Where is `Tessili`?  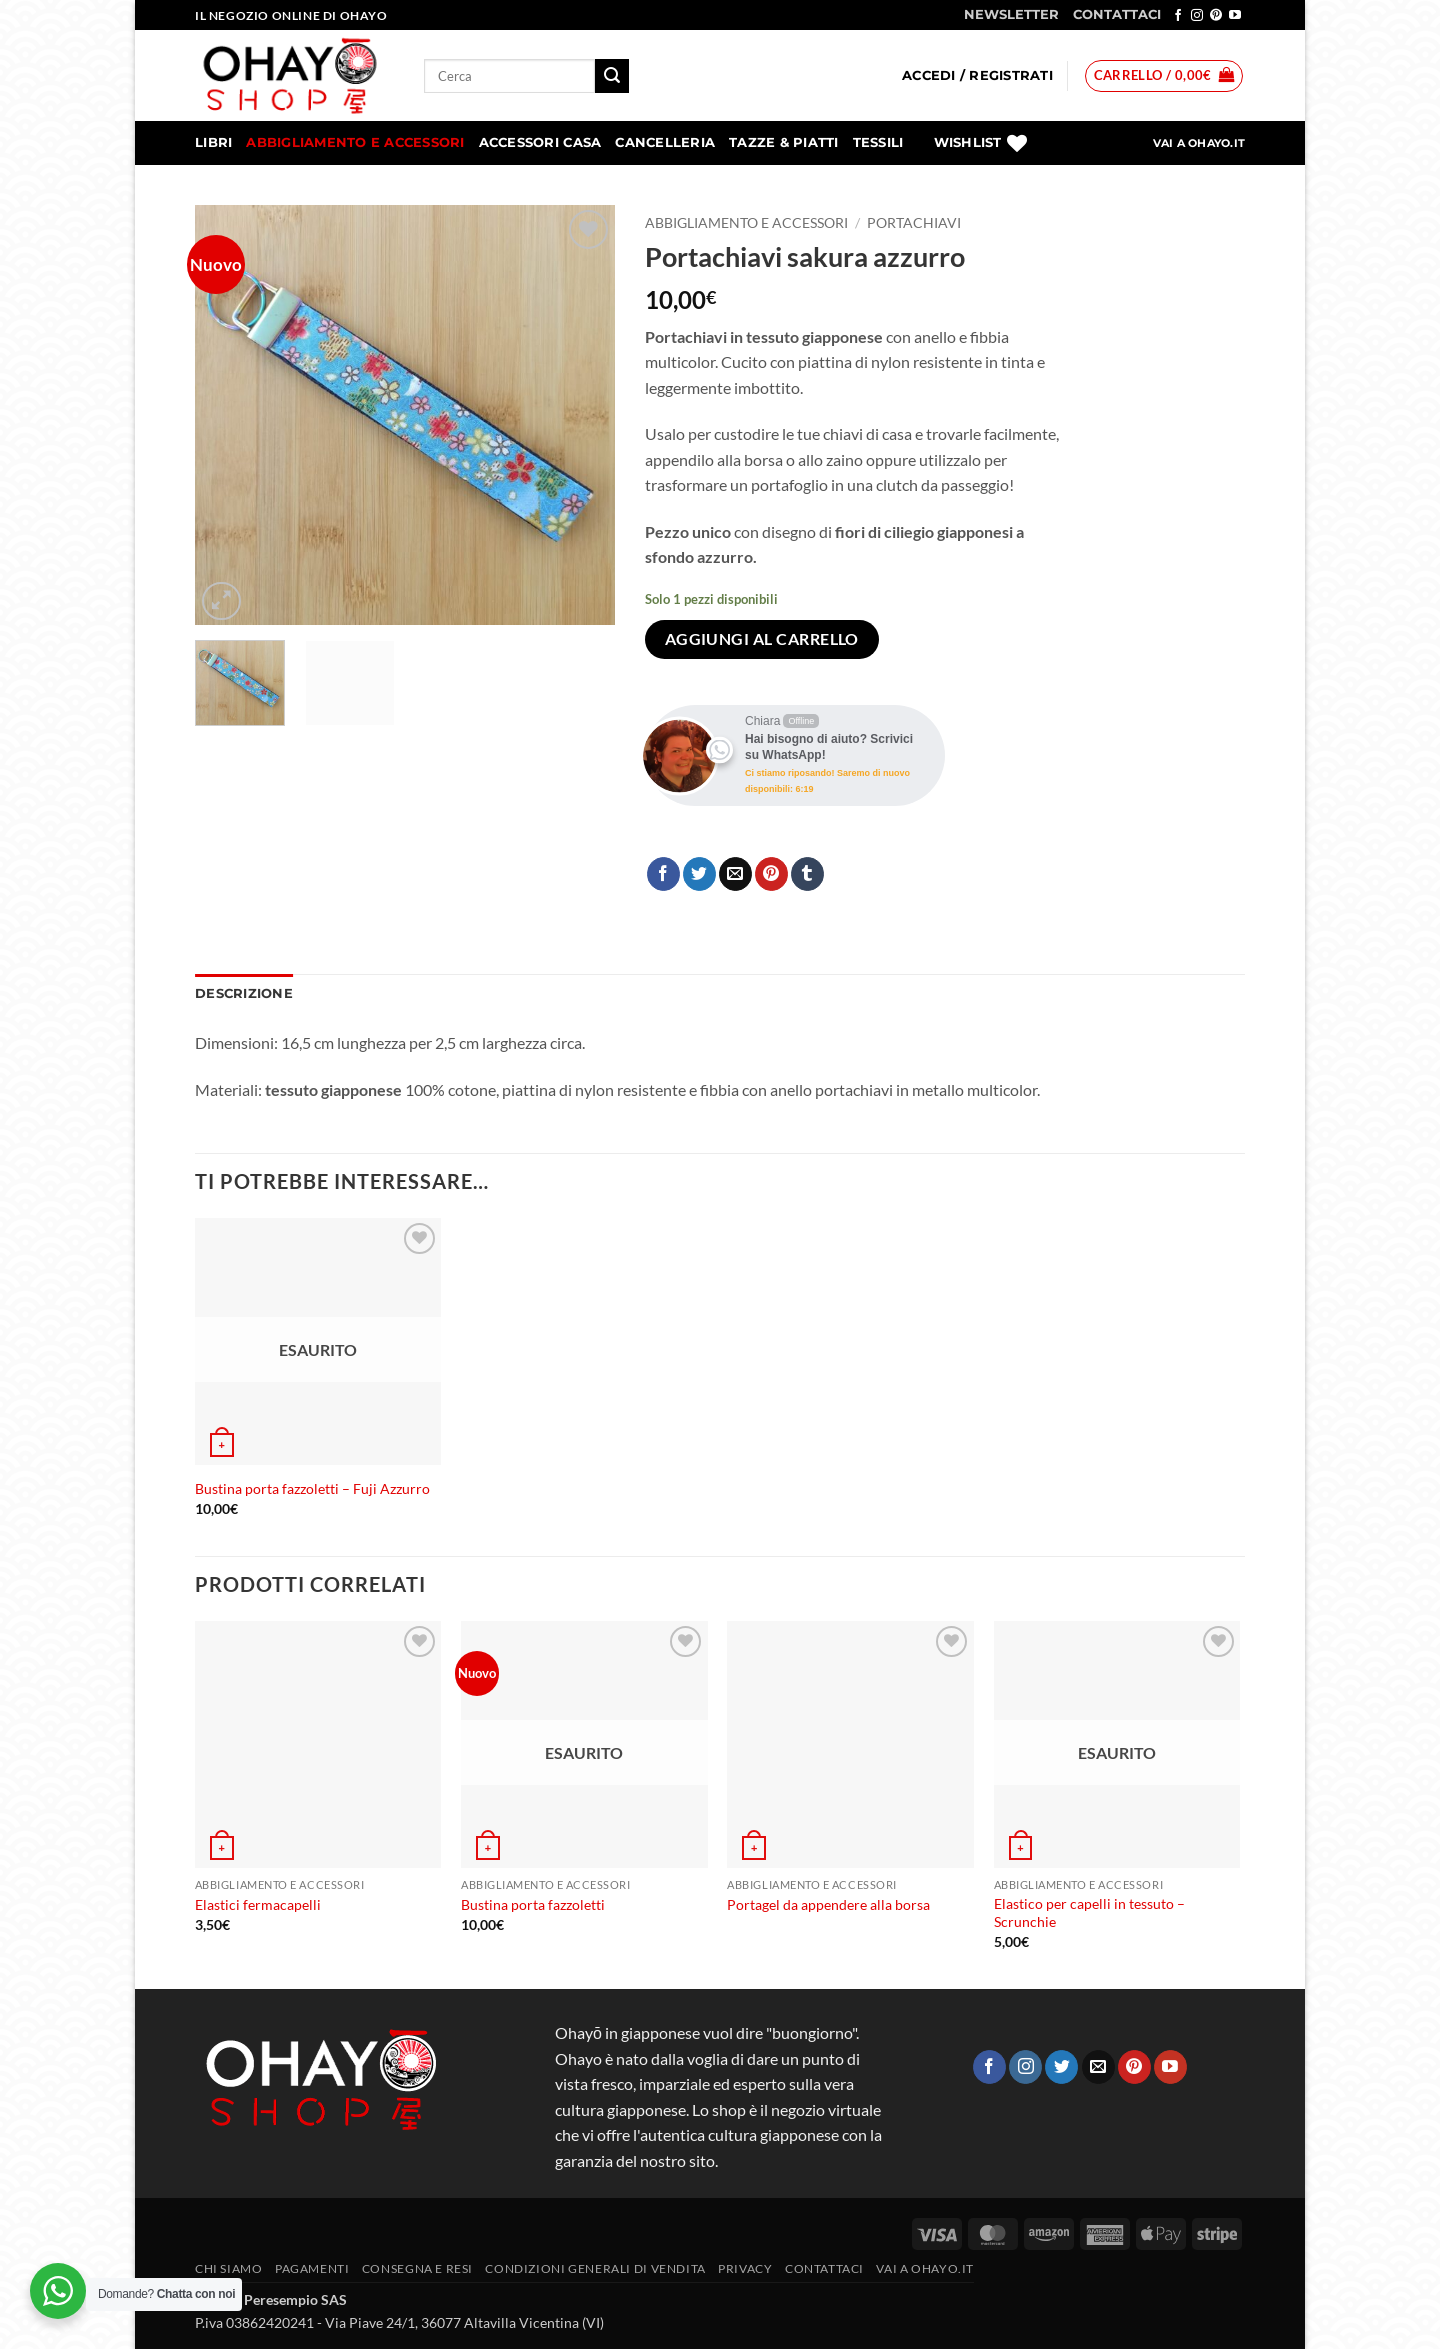 Tessili is located at coordinates (878, 142).